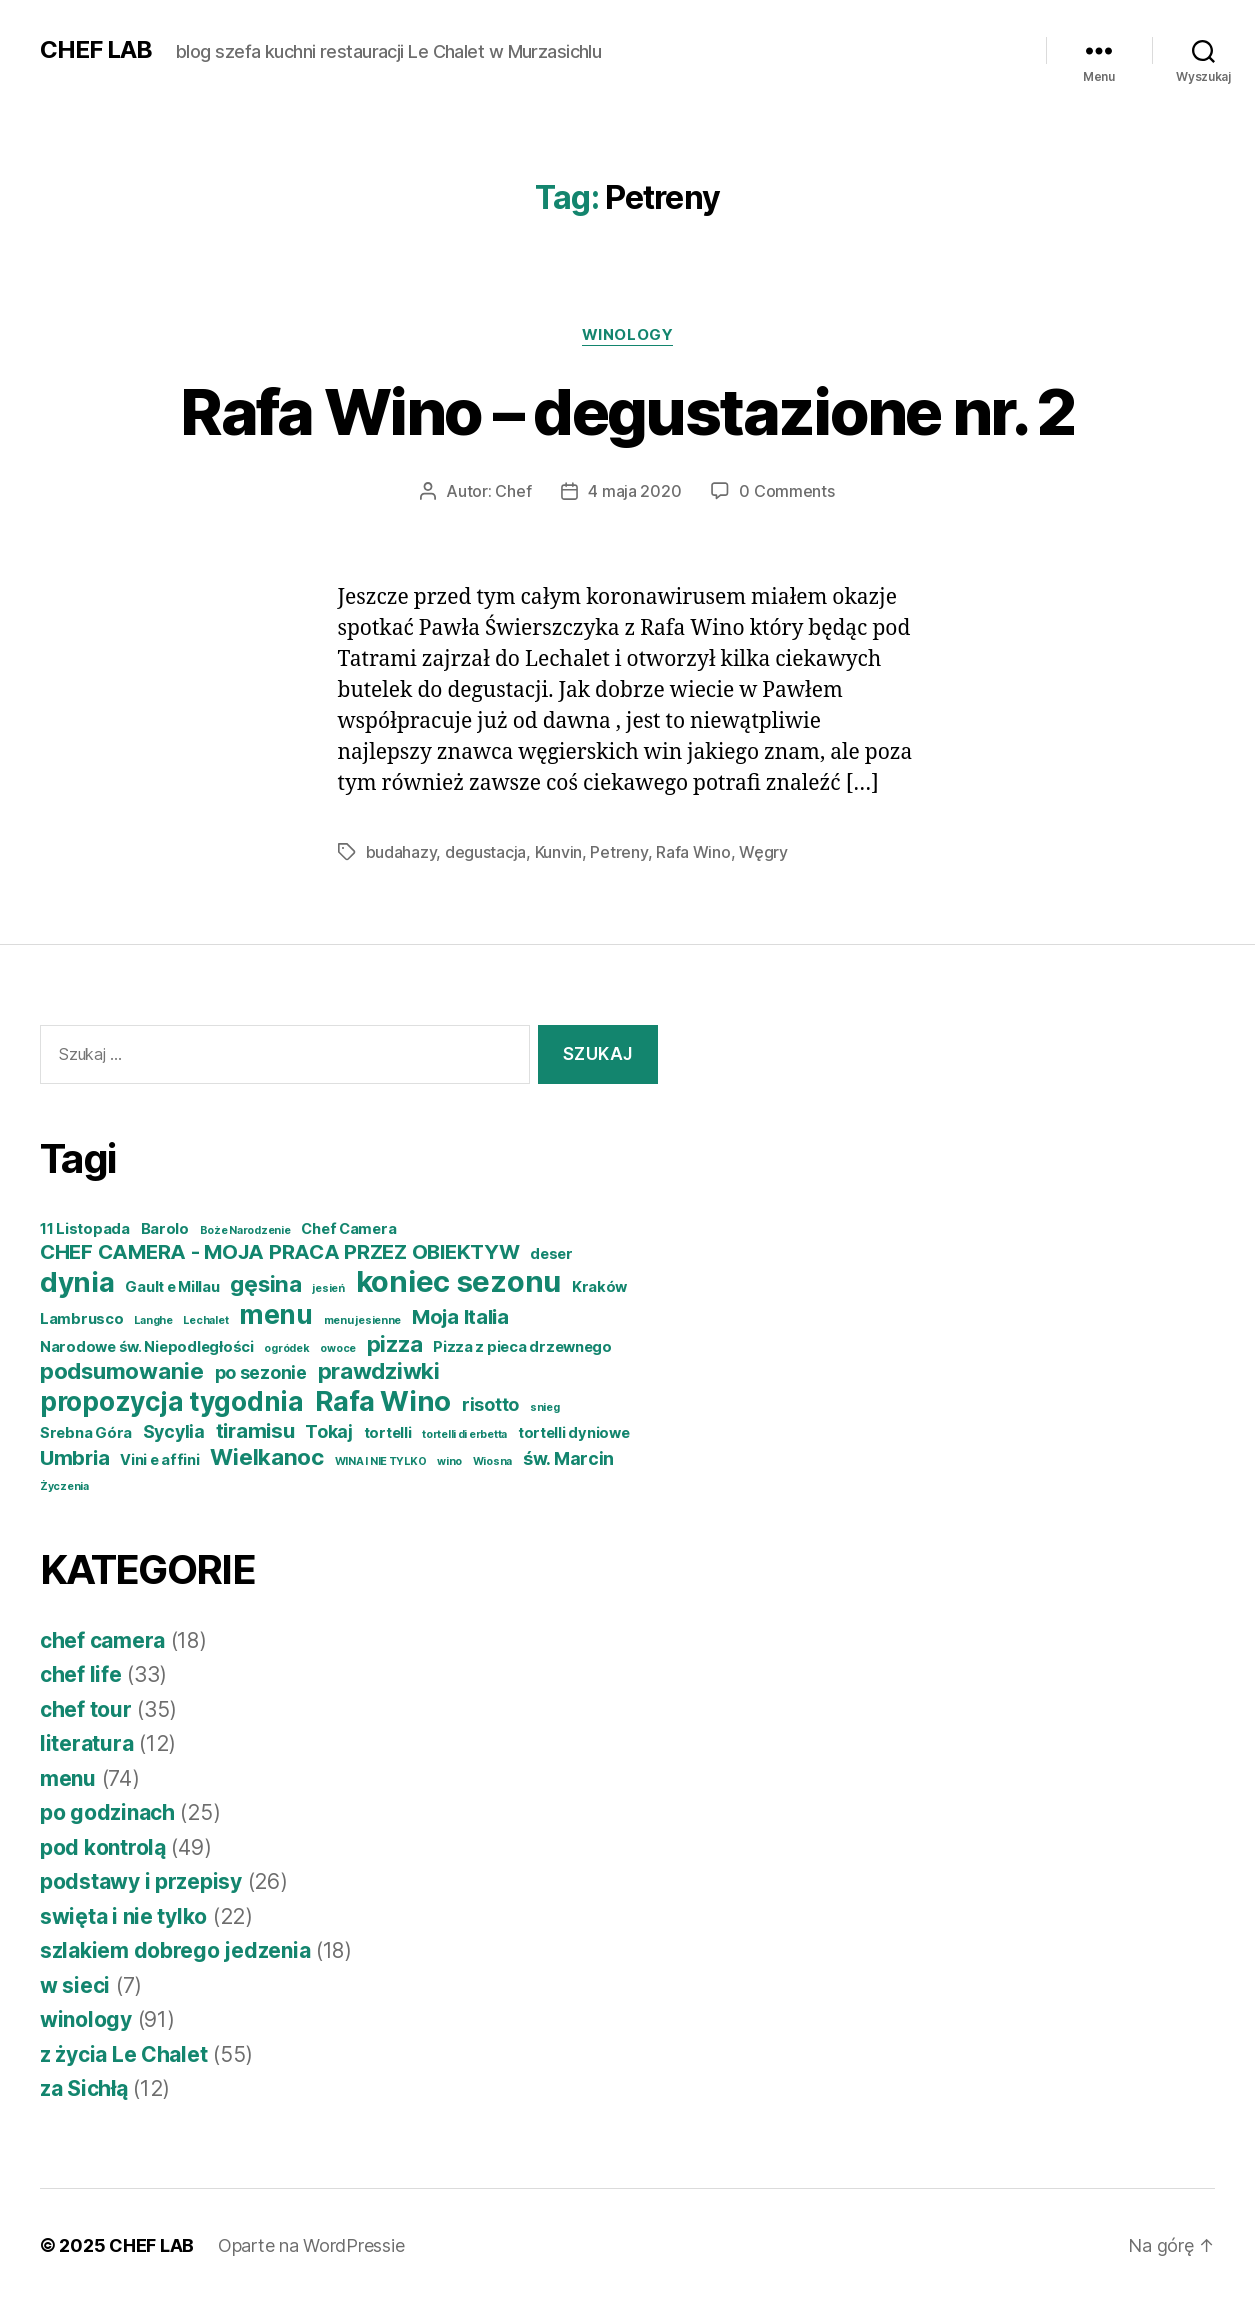 The width and height of the screenshot is (1255, 2302). Describe the element at coordinates (86, 1433) in the screenshot. I see `Srebna Góra [Srebna Góra (4 elementy)]` at that location.